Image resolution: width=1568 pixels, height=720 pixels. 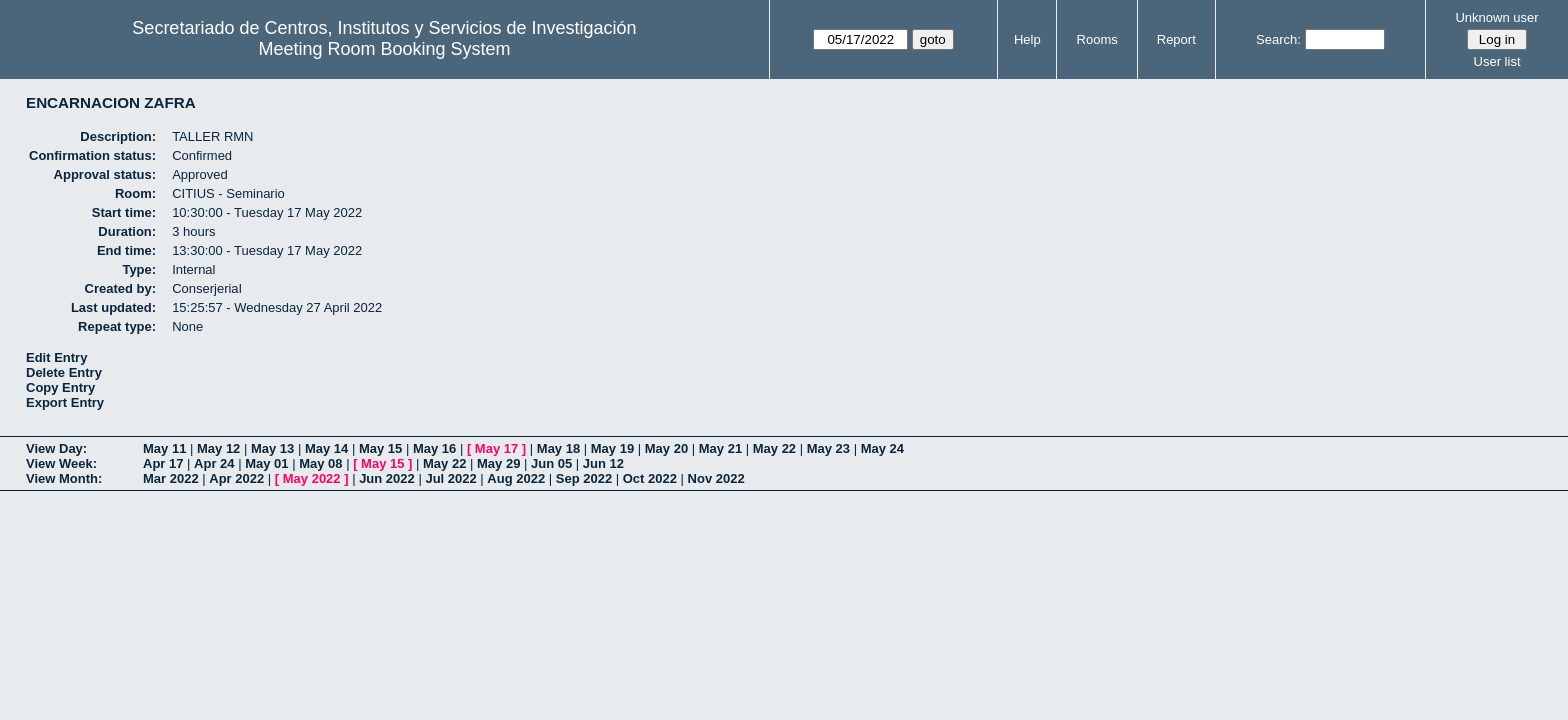 I want to click on Search:, so click(x=1278, y=39).